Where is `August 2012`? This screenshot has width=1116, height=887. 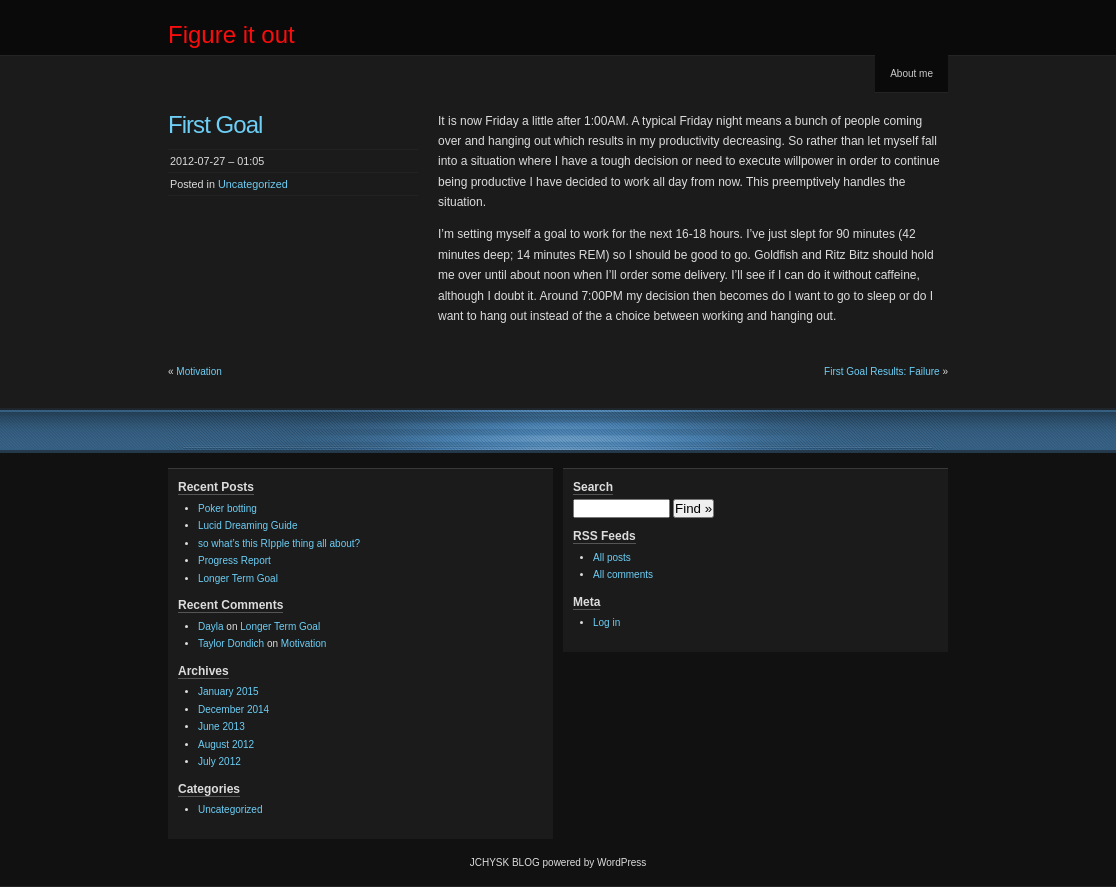 August 2012 is located at coordinates (226, 744).